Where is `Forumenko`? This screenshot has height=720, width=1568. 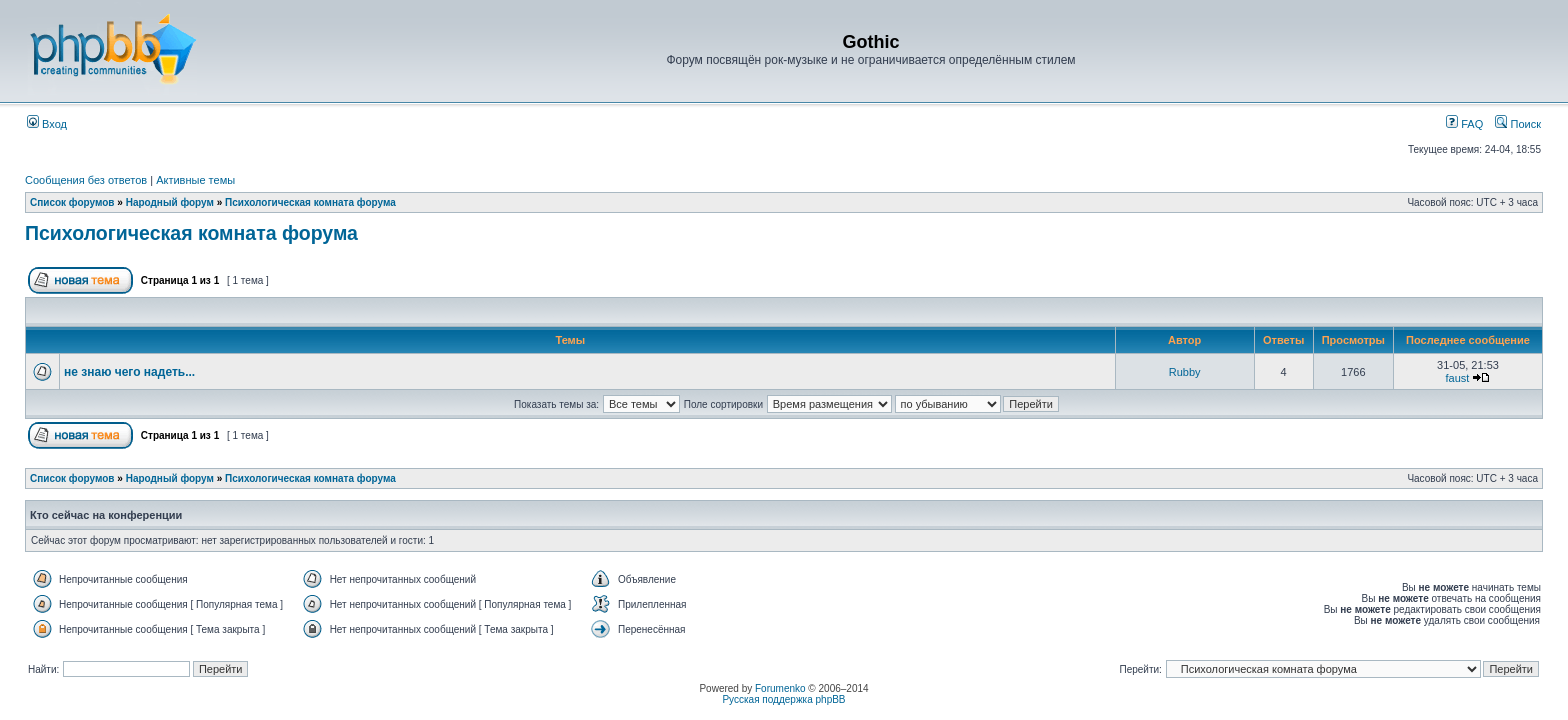
Forumenko is located at coordinates (780, 688).